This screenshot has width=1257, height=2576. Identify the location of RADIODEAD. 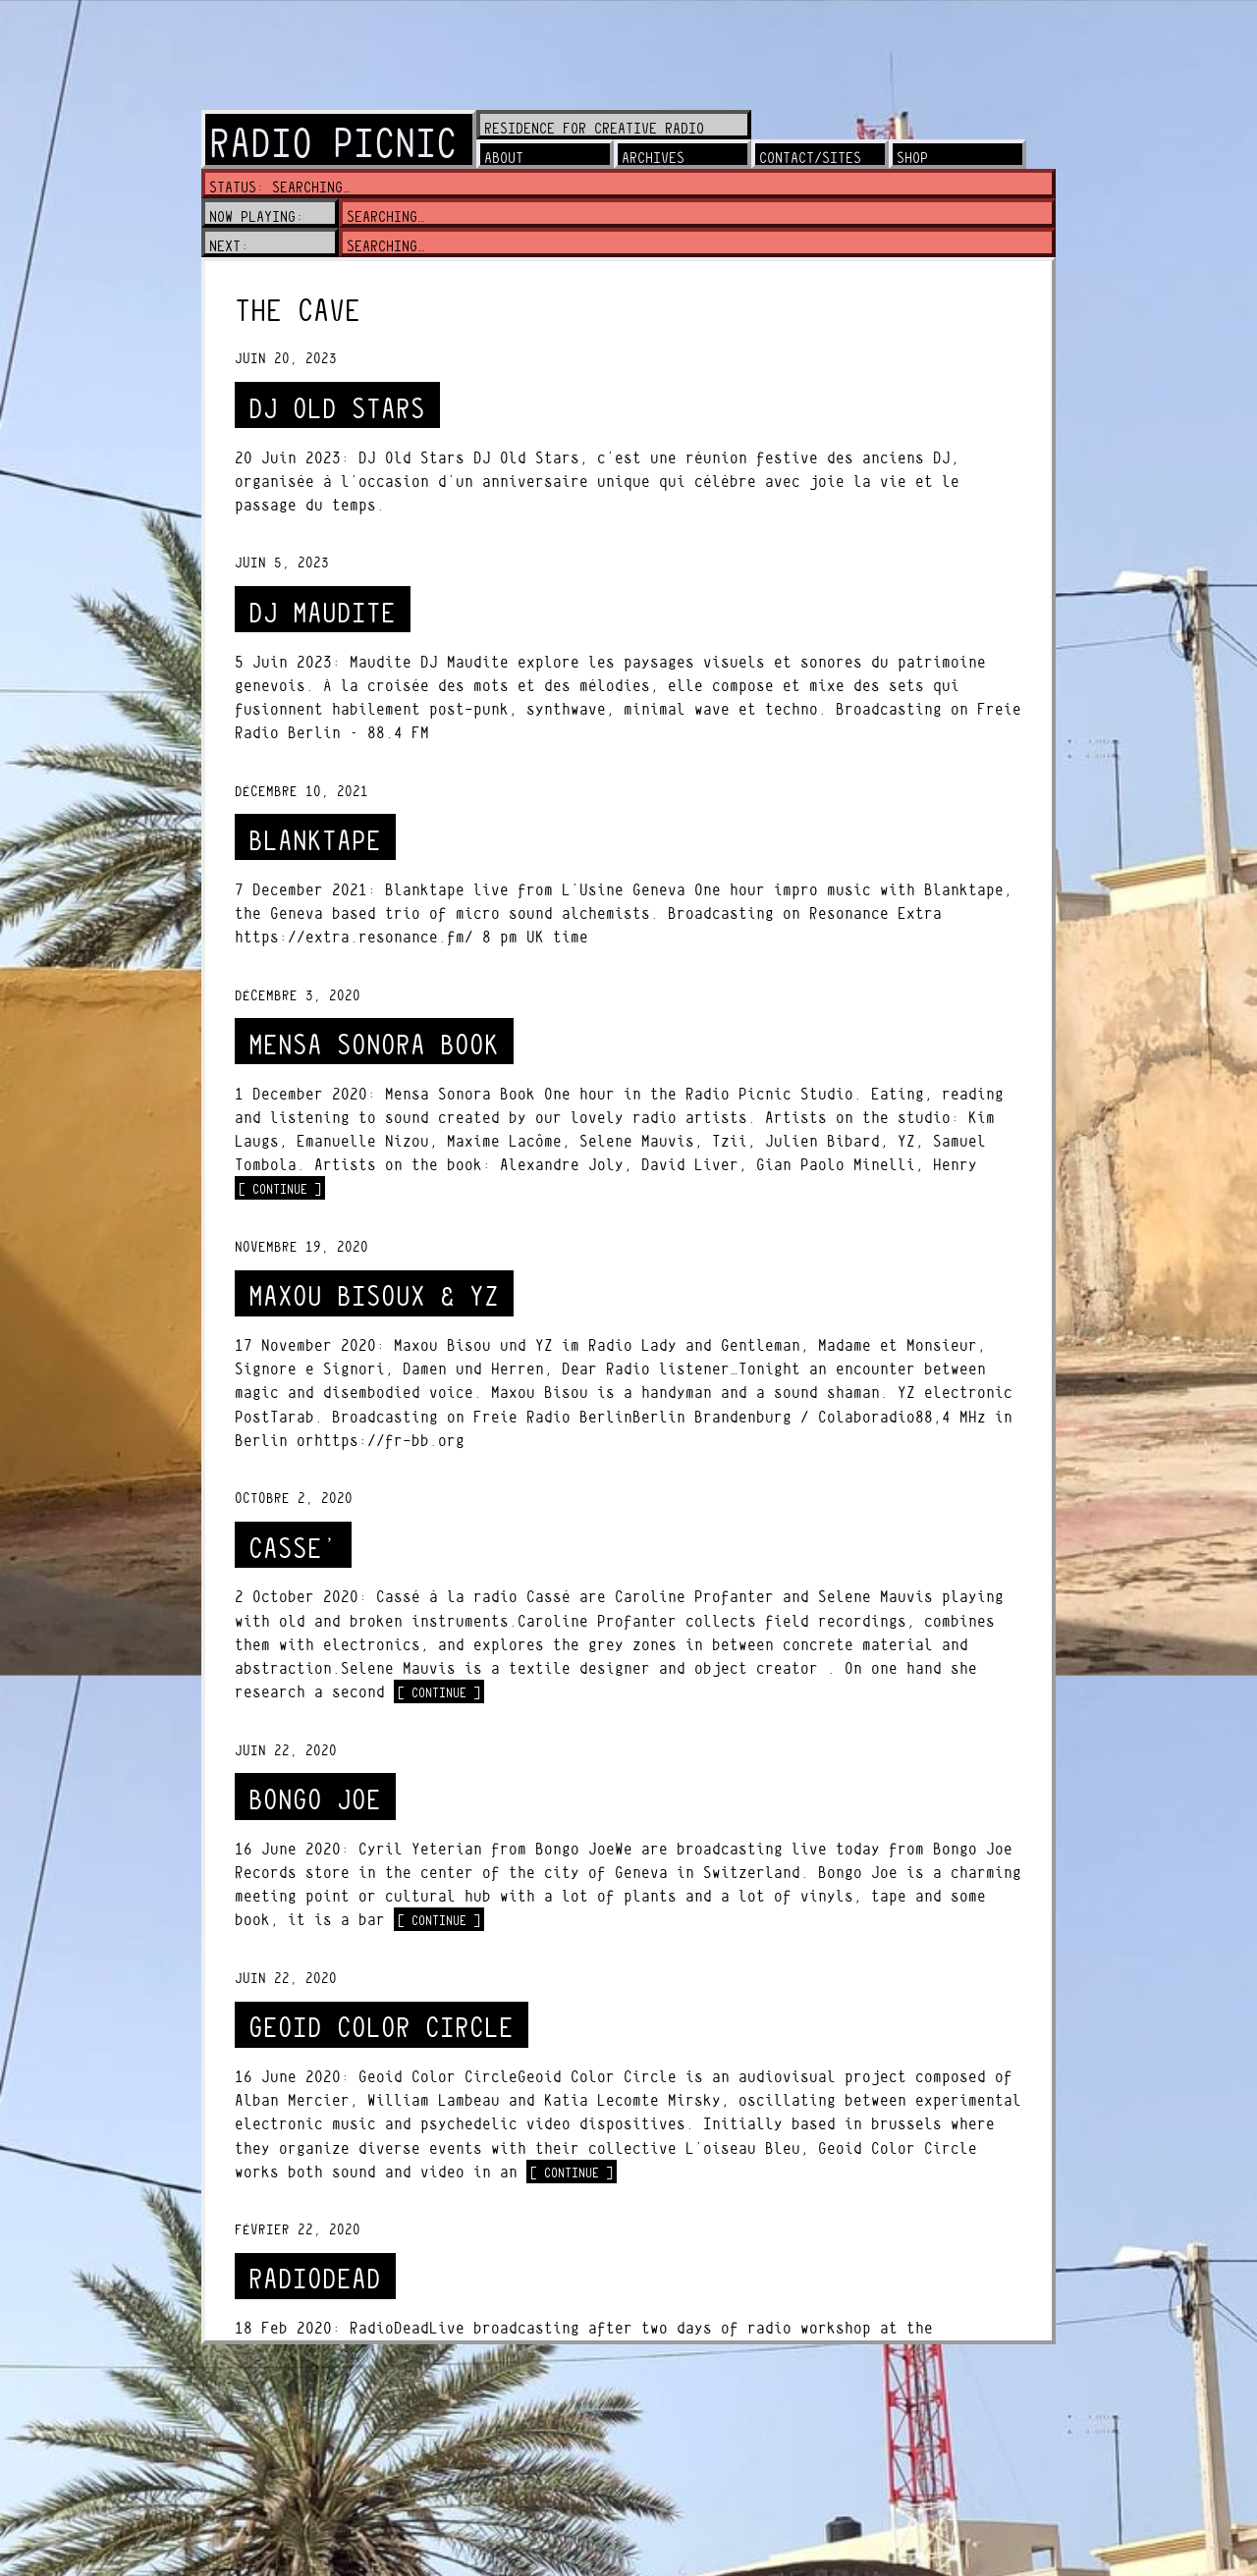
(314, 2279).